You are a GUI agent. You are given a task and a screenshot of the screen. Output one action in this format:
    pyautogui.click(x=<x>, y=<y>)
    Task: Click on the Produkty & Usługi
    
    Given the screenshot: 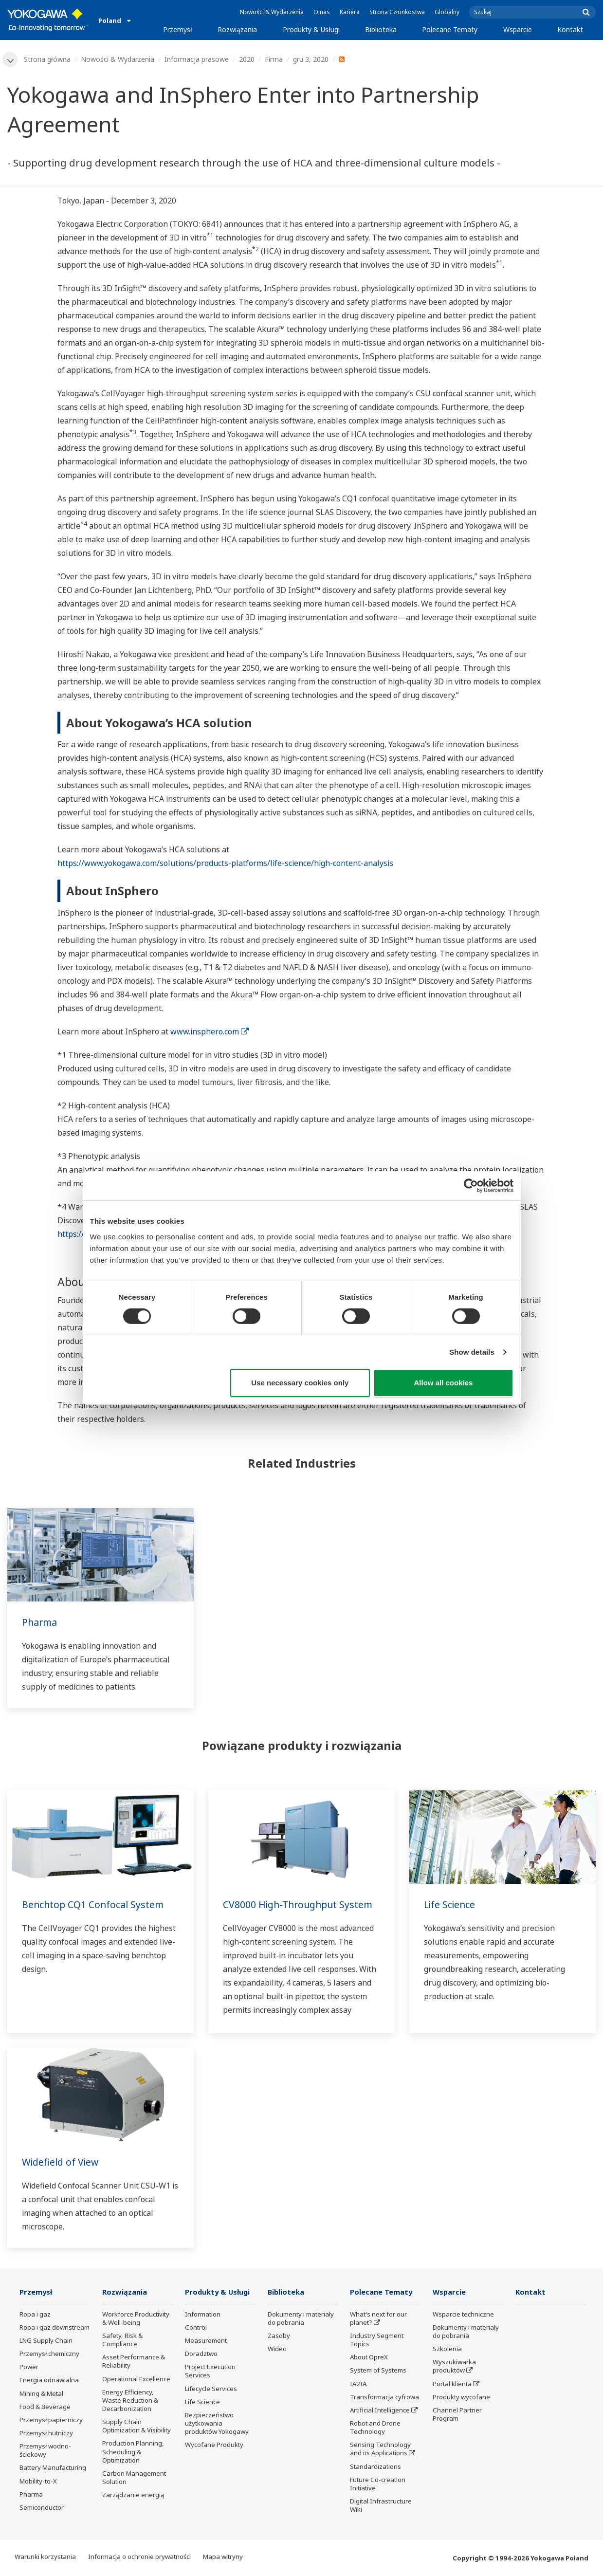 What is the action you would take?
    pyautogui.click(x=311, y=29)
    